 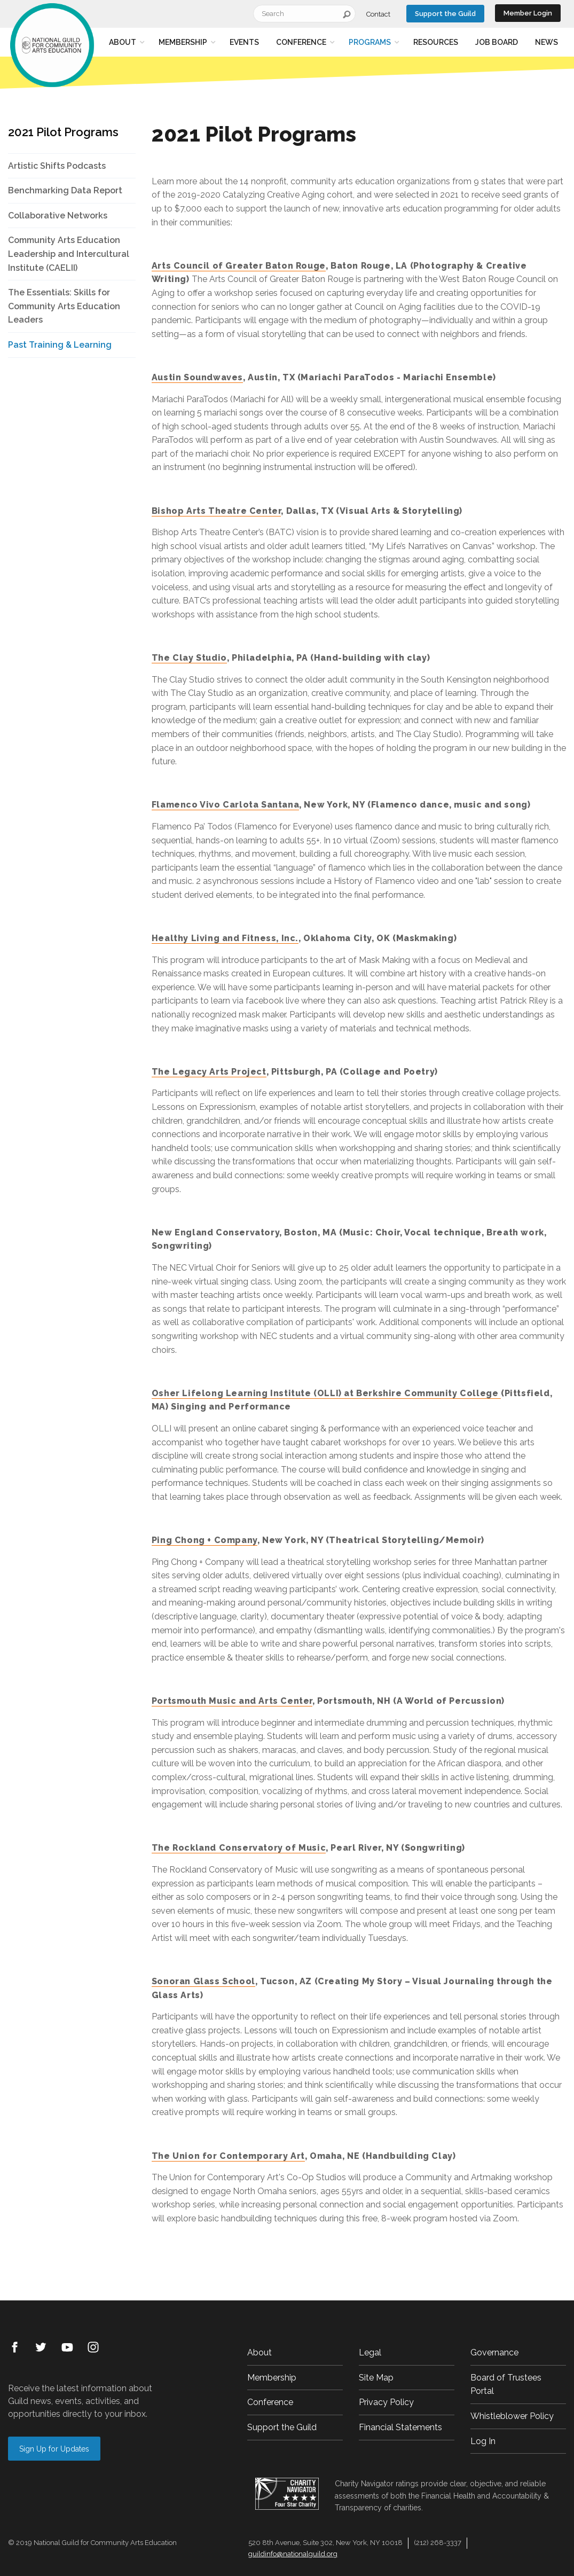 What do you see at coordinates (189, 658) in the screenshot?
I see `The Clay Studio` at bounding box center [189, 658].